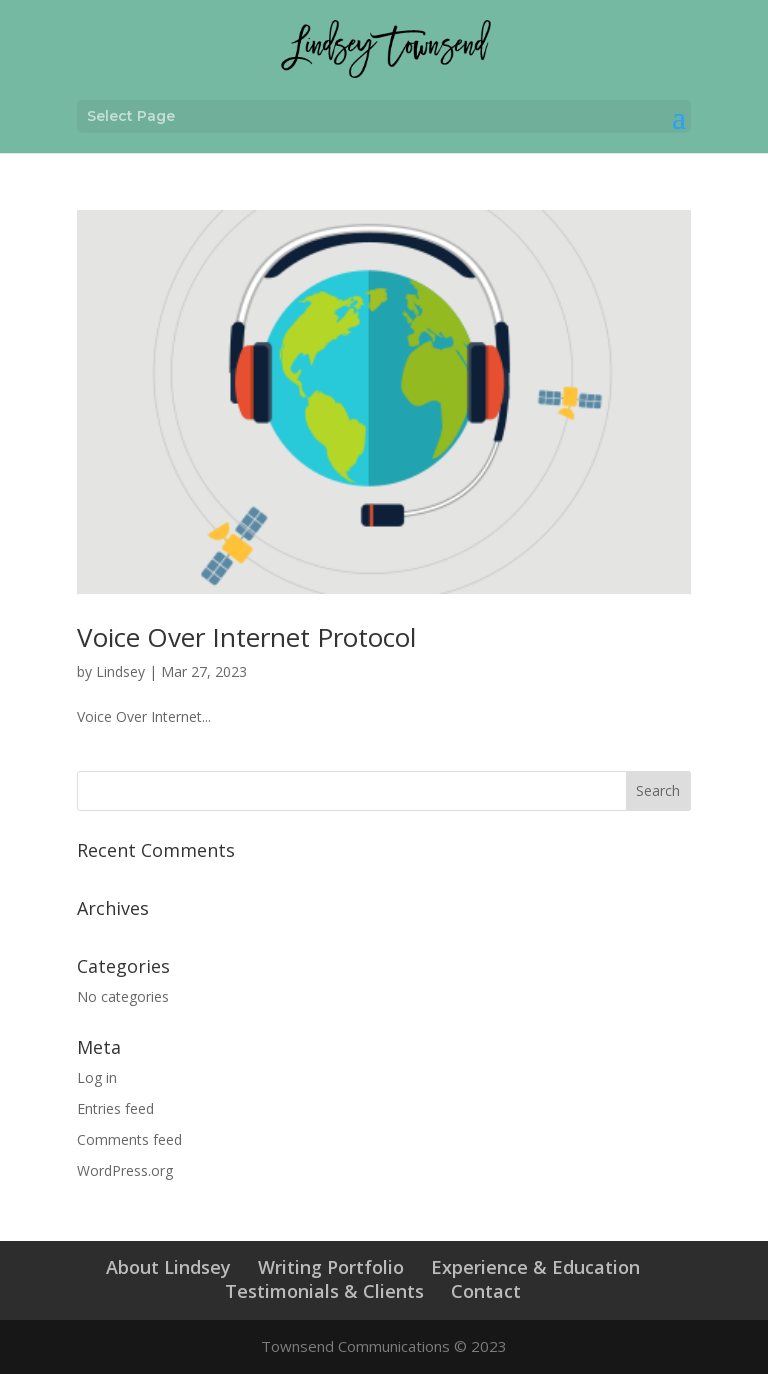 The image size is (768, 1374). I want to click on Log in, so click(97, 1077).